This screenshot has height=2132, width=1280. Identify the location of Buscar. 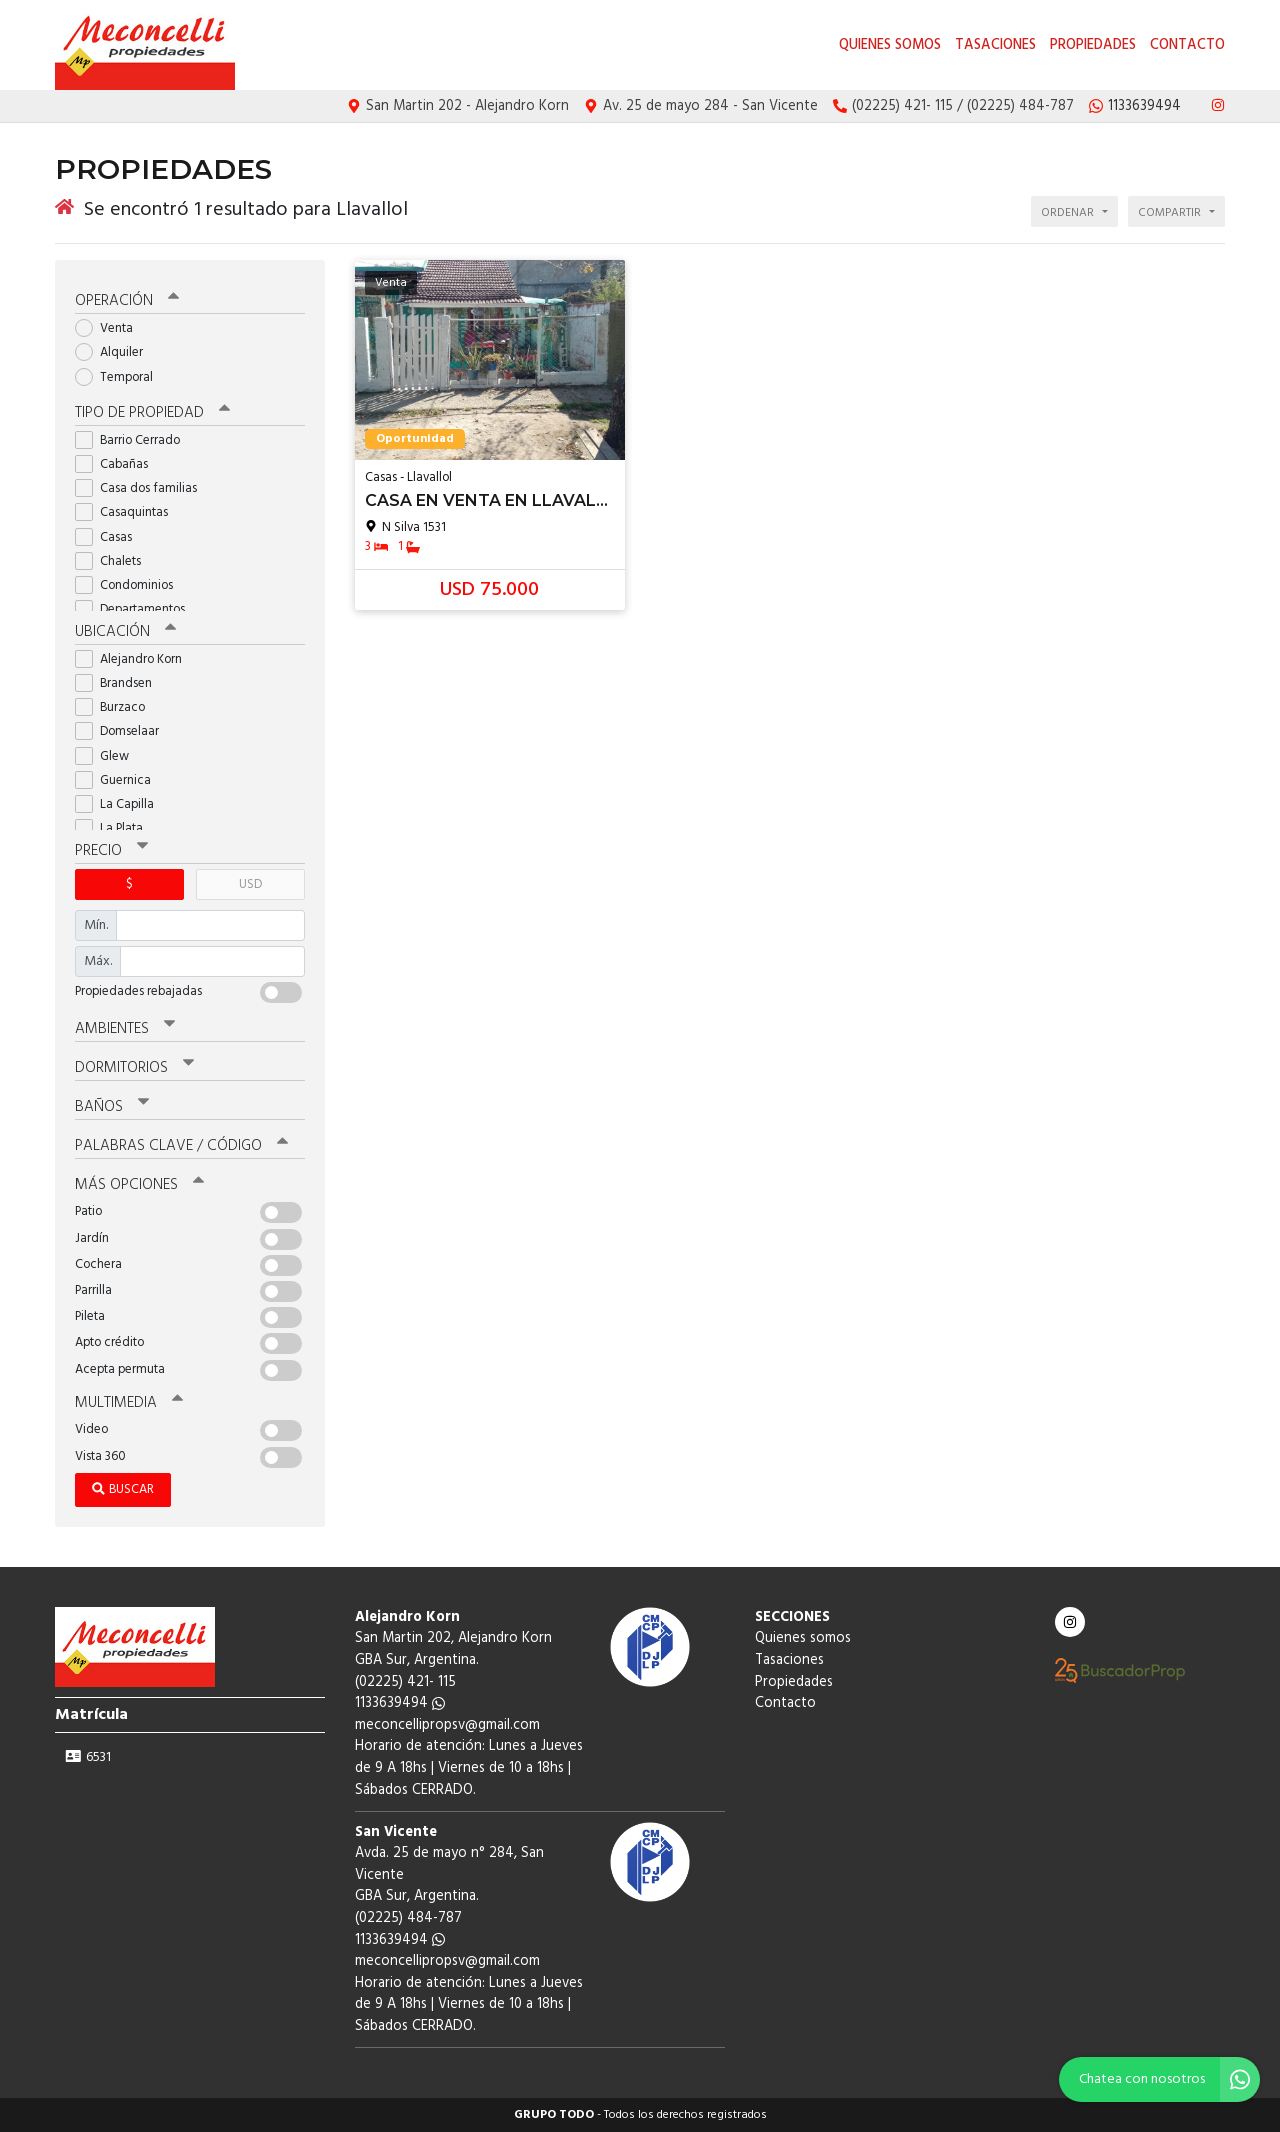
(123, 1489).